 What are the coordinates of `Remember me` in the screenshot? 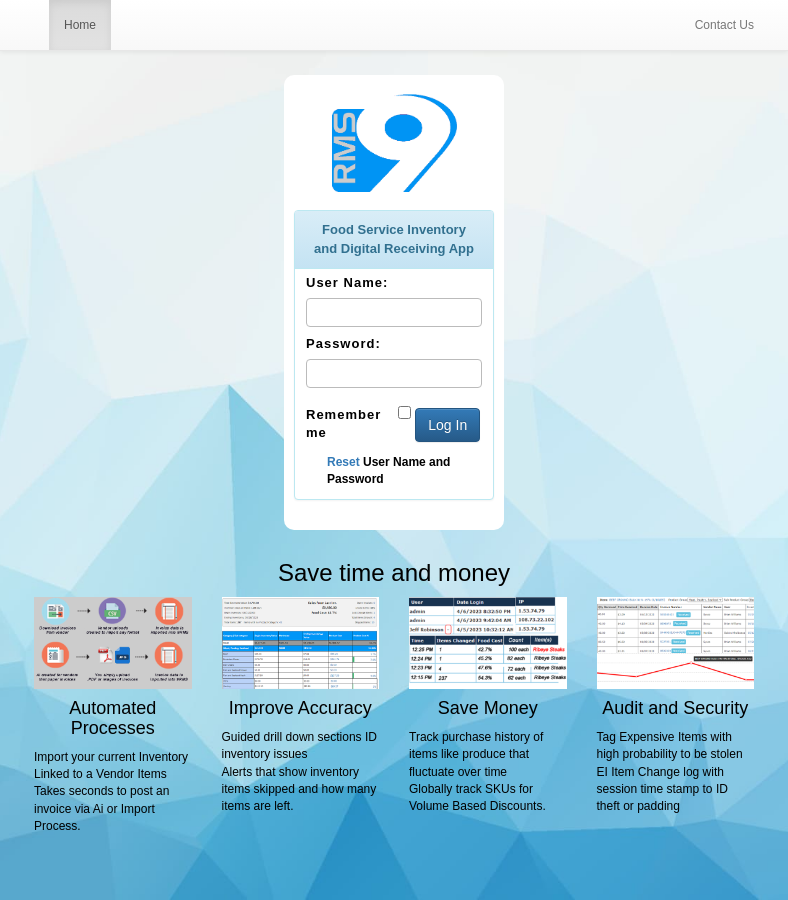 It's located at (343, 424).